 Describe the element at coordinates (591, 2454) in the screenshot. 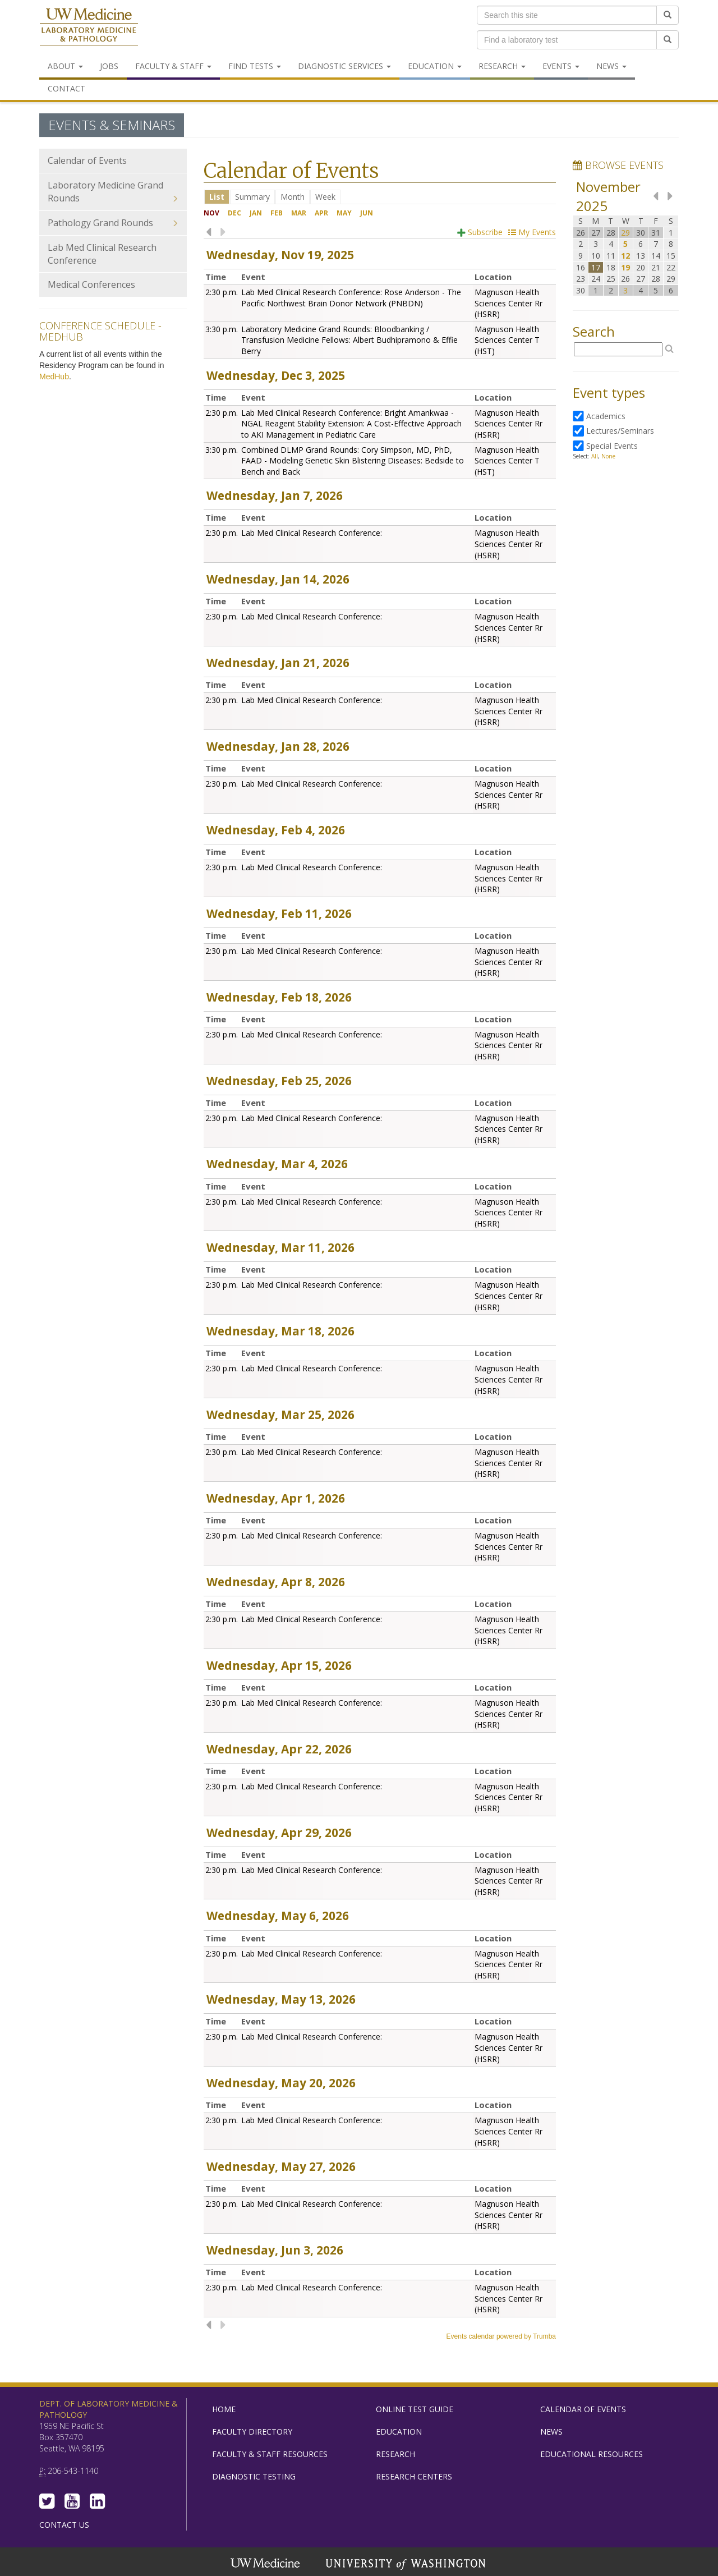

I see `Educational Resources [menuitem]` at that location.